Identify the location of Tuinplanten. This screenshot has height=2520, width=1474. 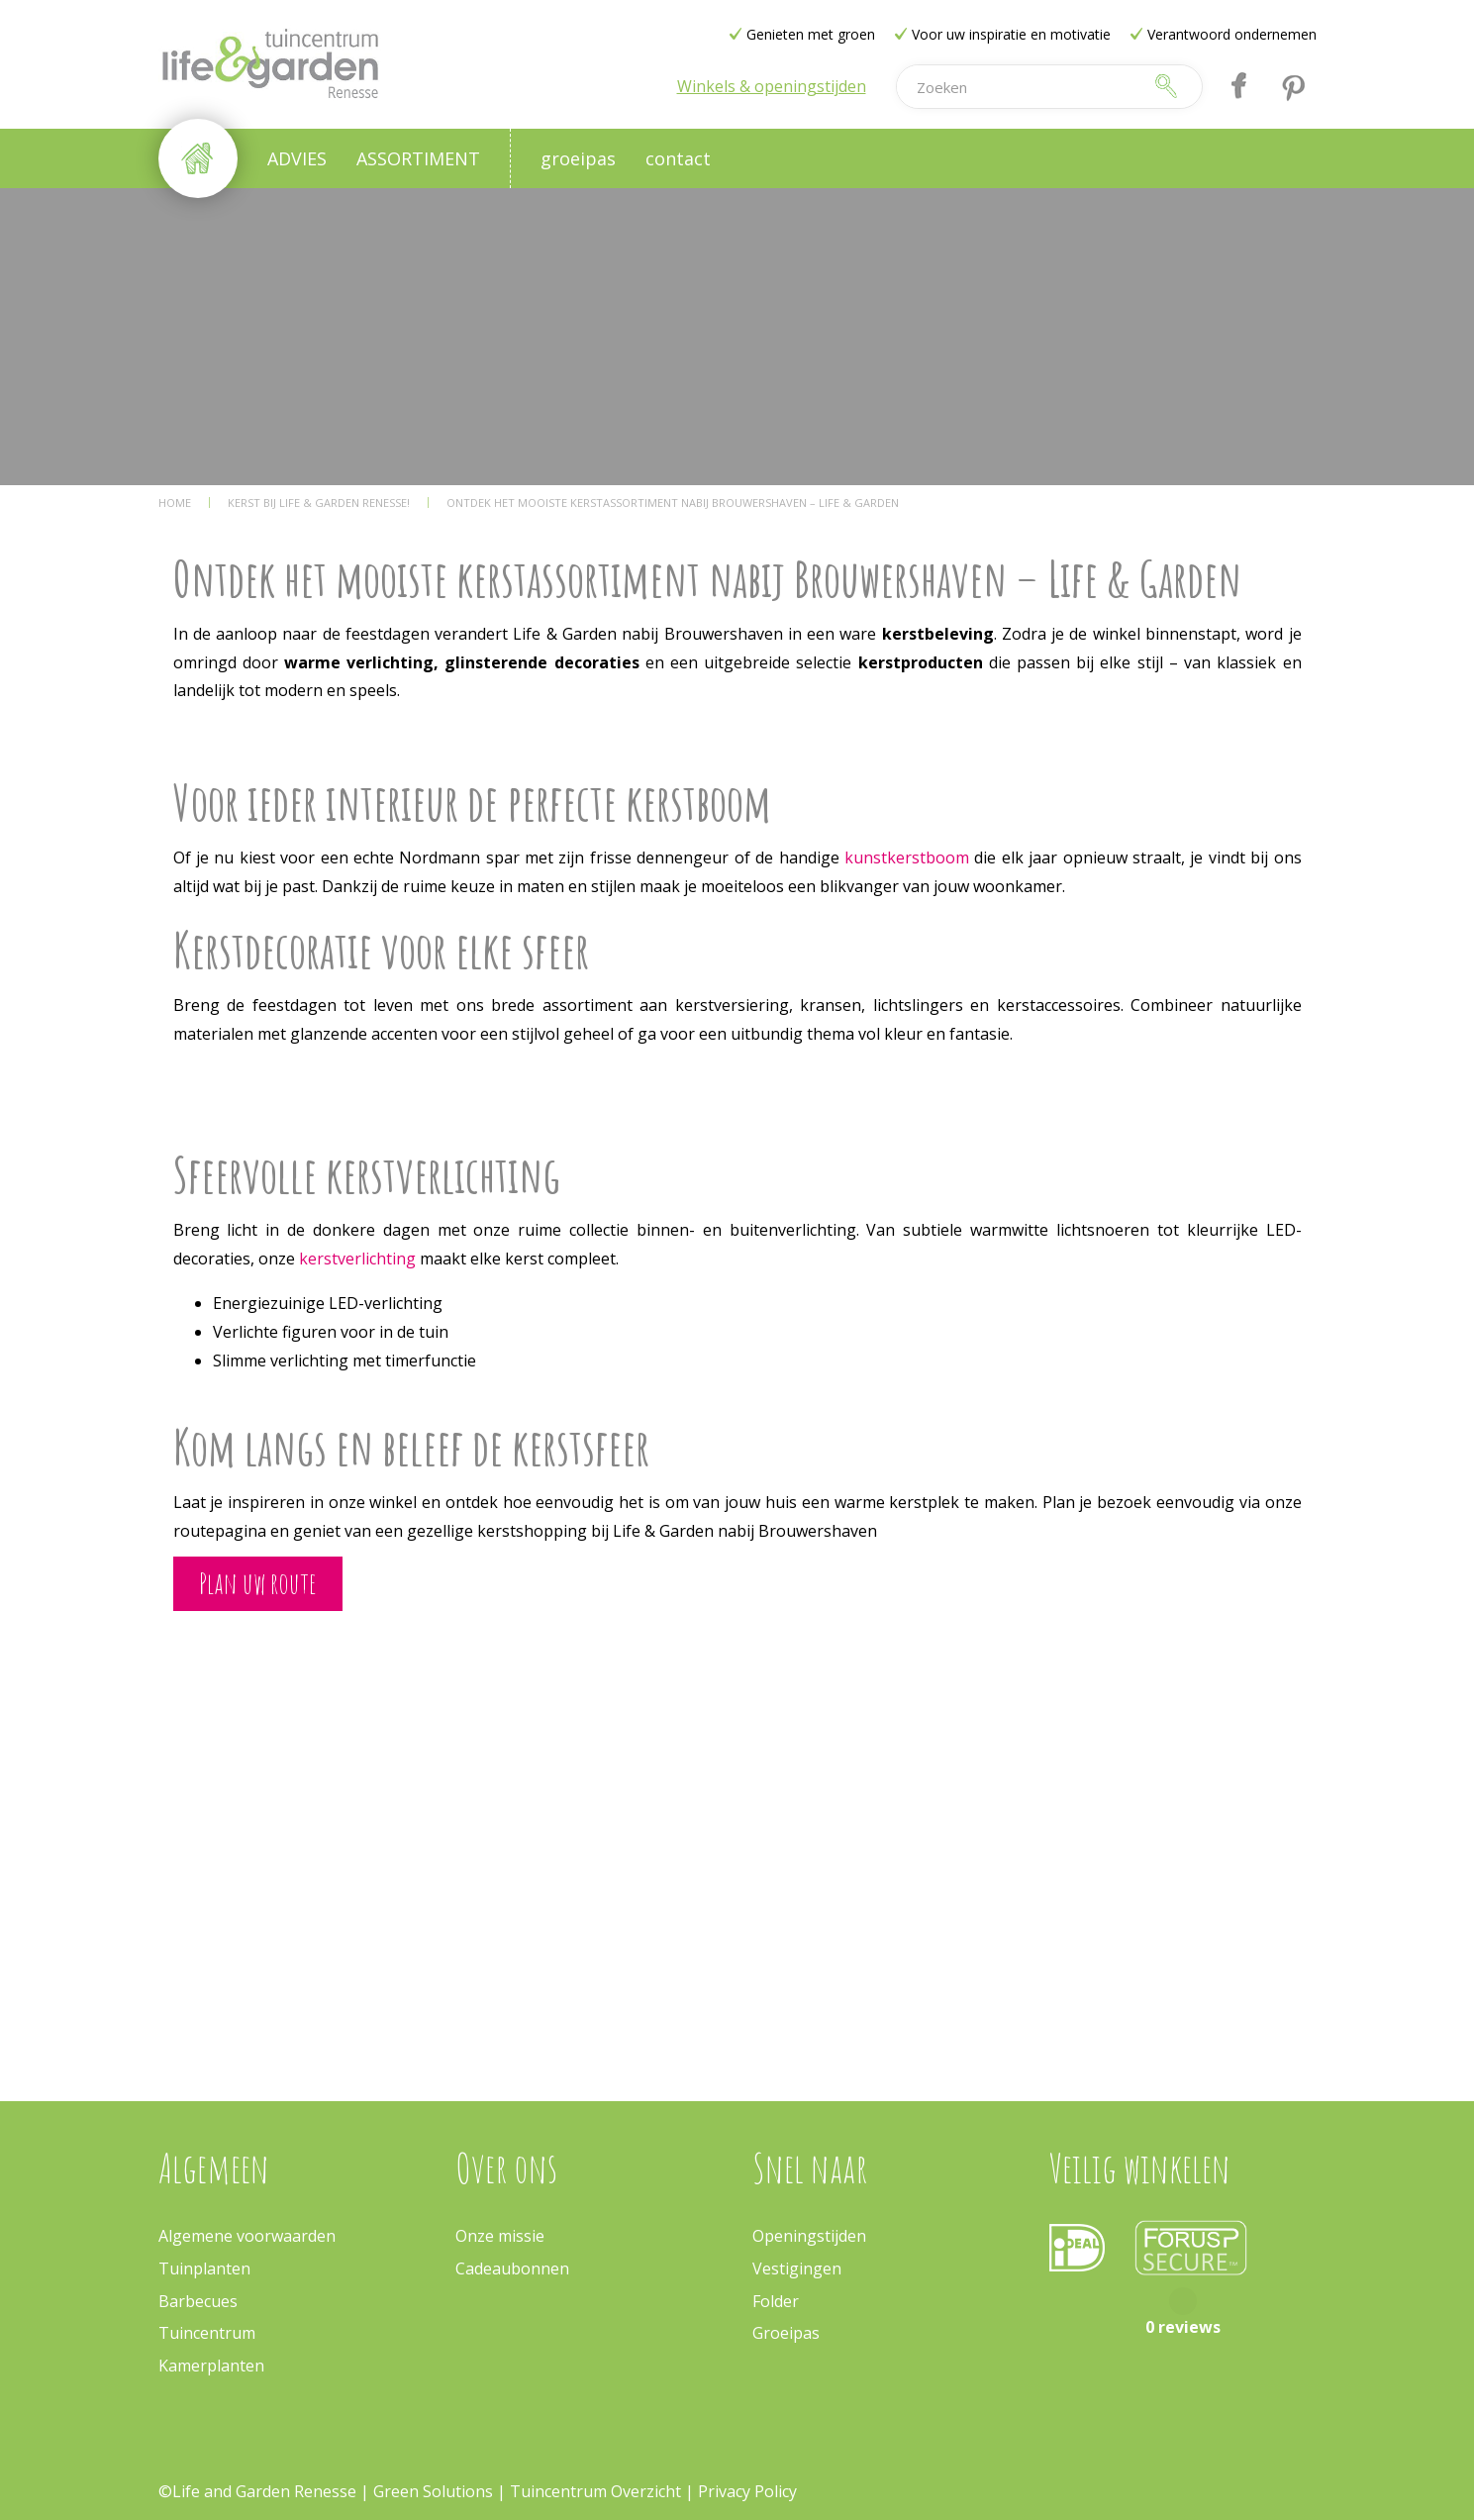
(204, 2268).